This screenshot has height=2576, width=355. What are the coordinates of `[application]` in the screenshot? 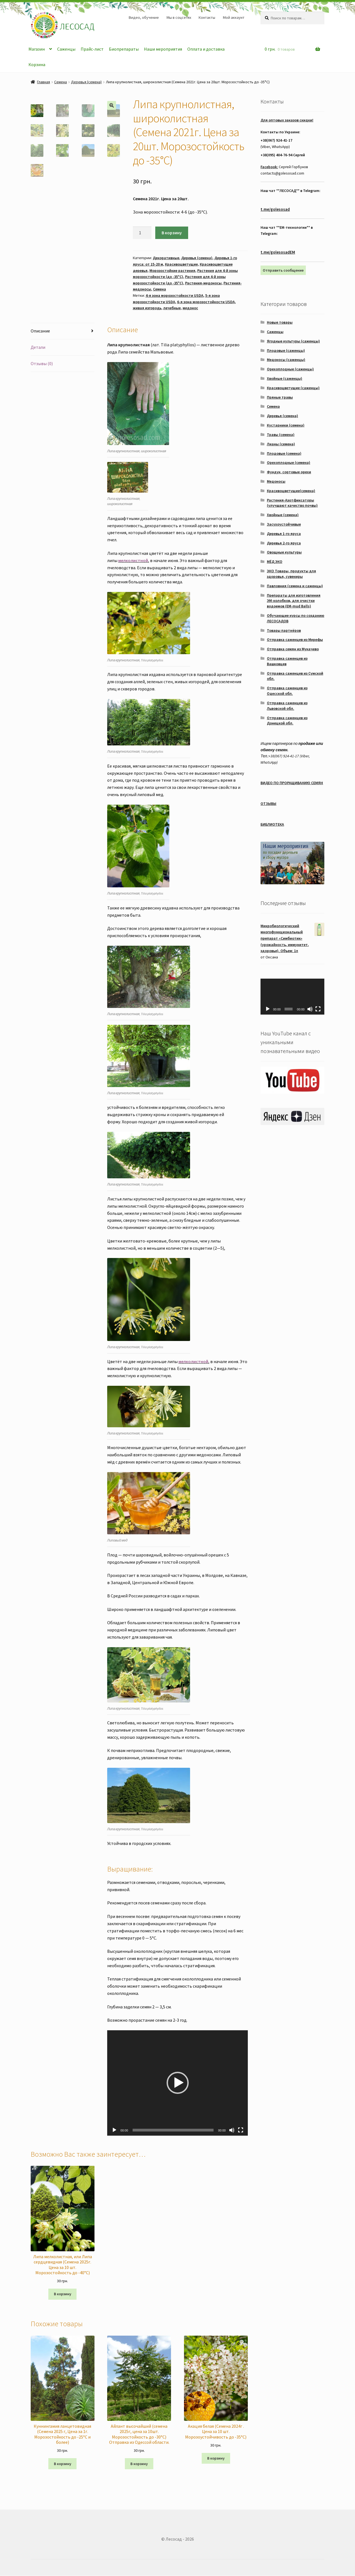 It's located at (177, 2083).